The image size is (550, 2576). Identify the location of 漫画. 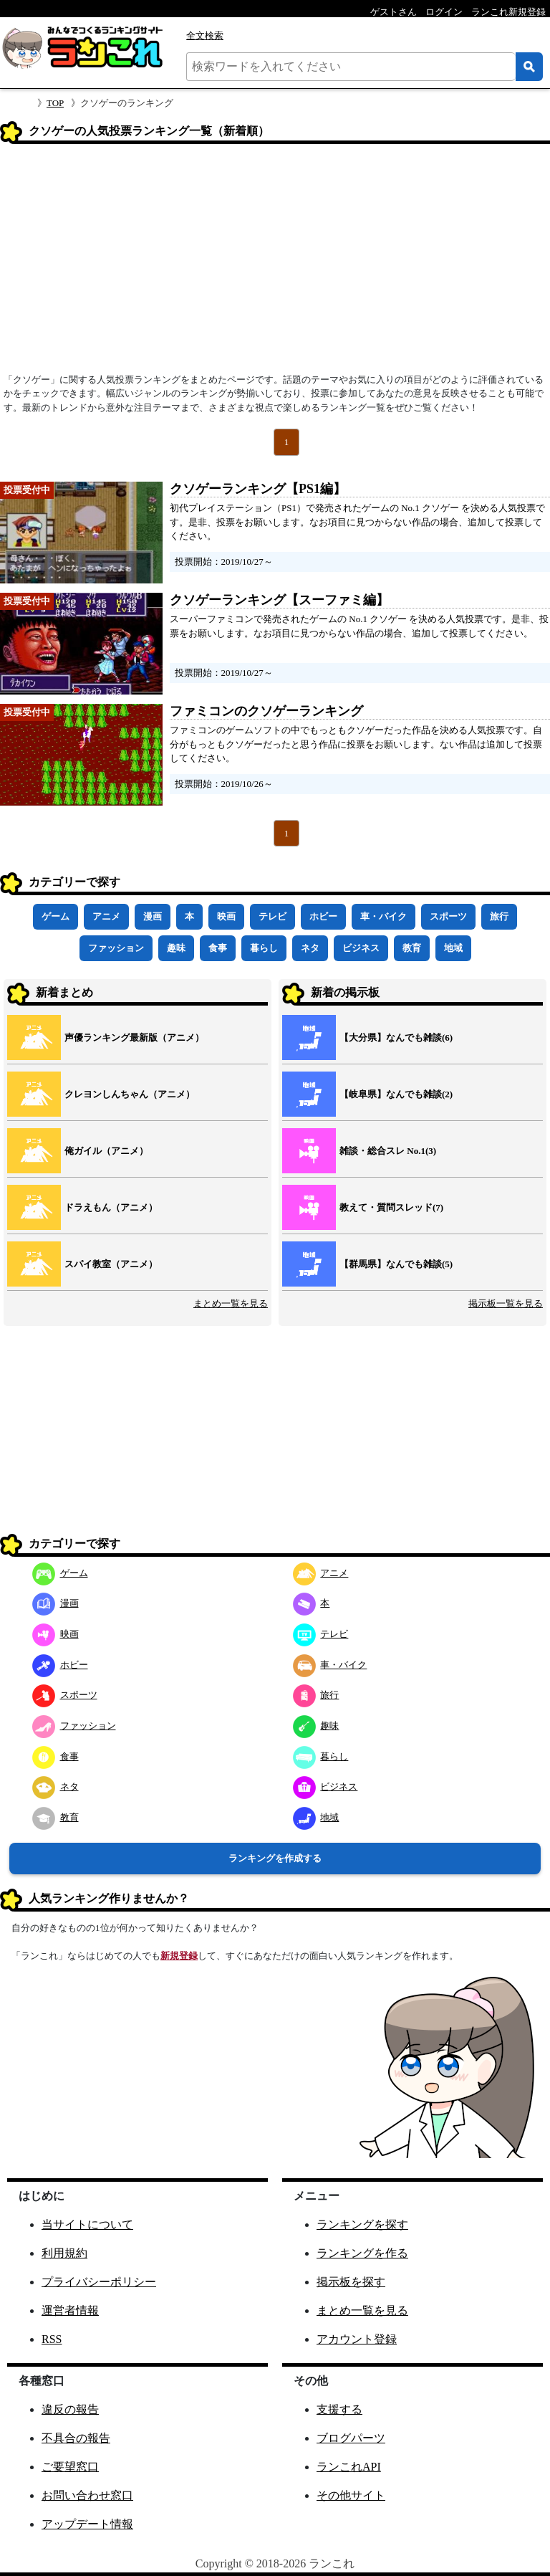
(152, 916).